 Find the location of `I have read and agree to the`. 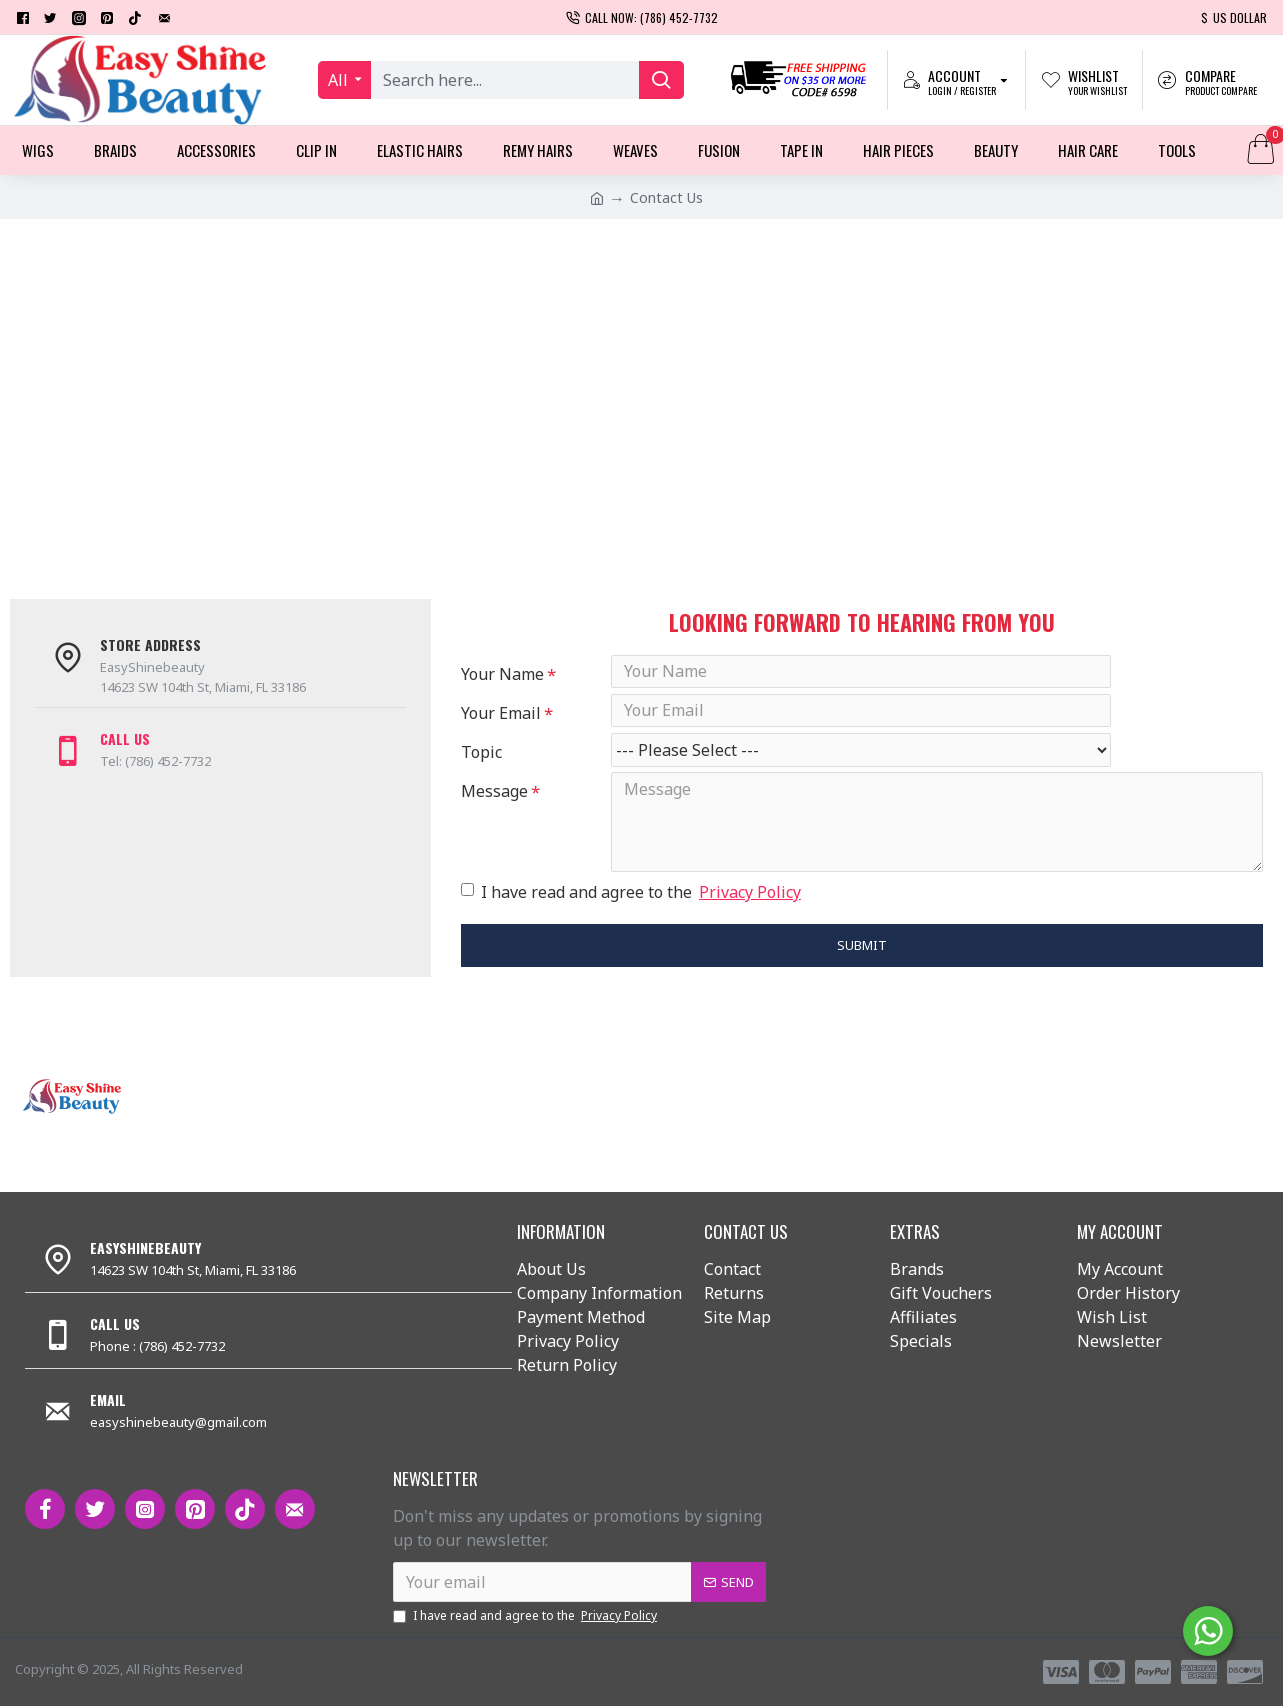

I have read and agree to the is located at coordinates (632, 916).